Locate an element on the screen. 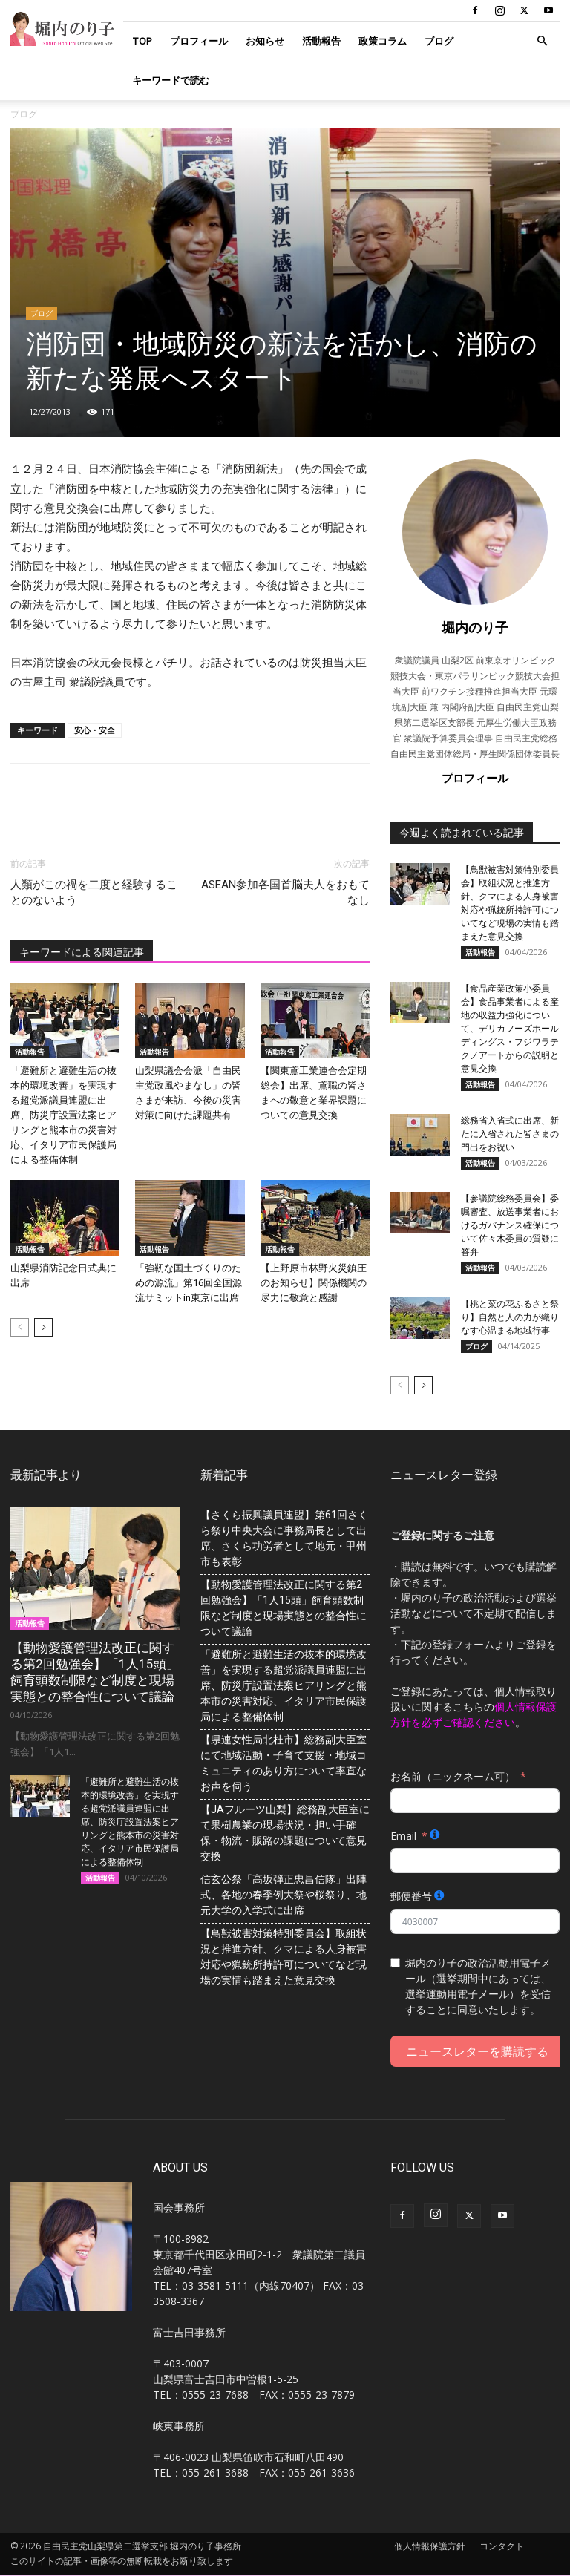  「避難所と避難生活の抜本的環境改善」を実現する超党派議員連盟に出席、防災庁設置法案ヒアリングと熊本市の災害対応、イタリア市民保護局による整備体制 is located at coordinates (63, 1115).